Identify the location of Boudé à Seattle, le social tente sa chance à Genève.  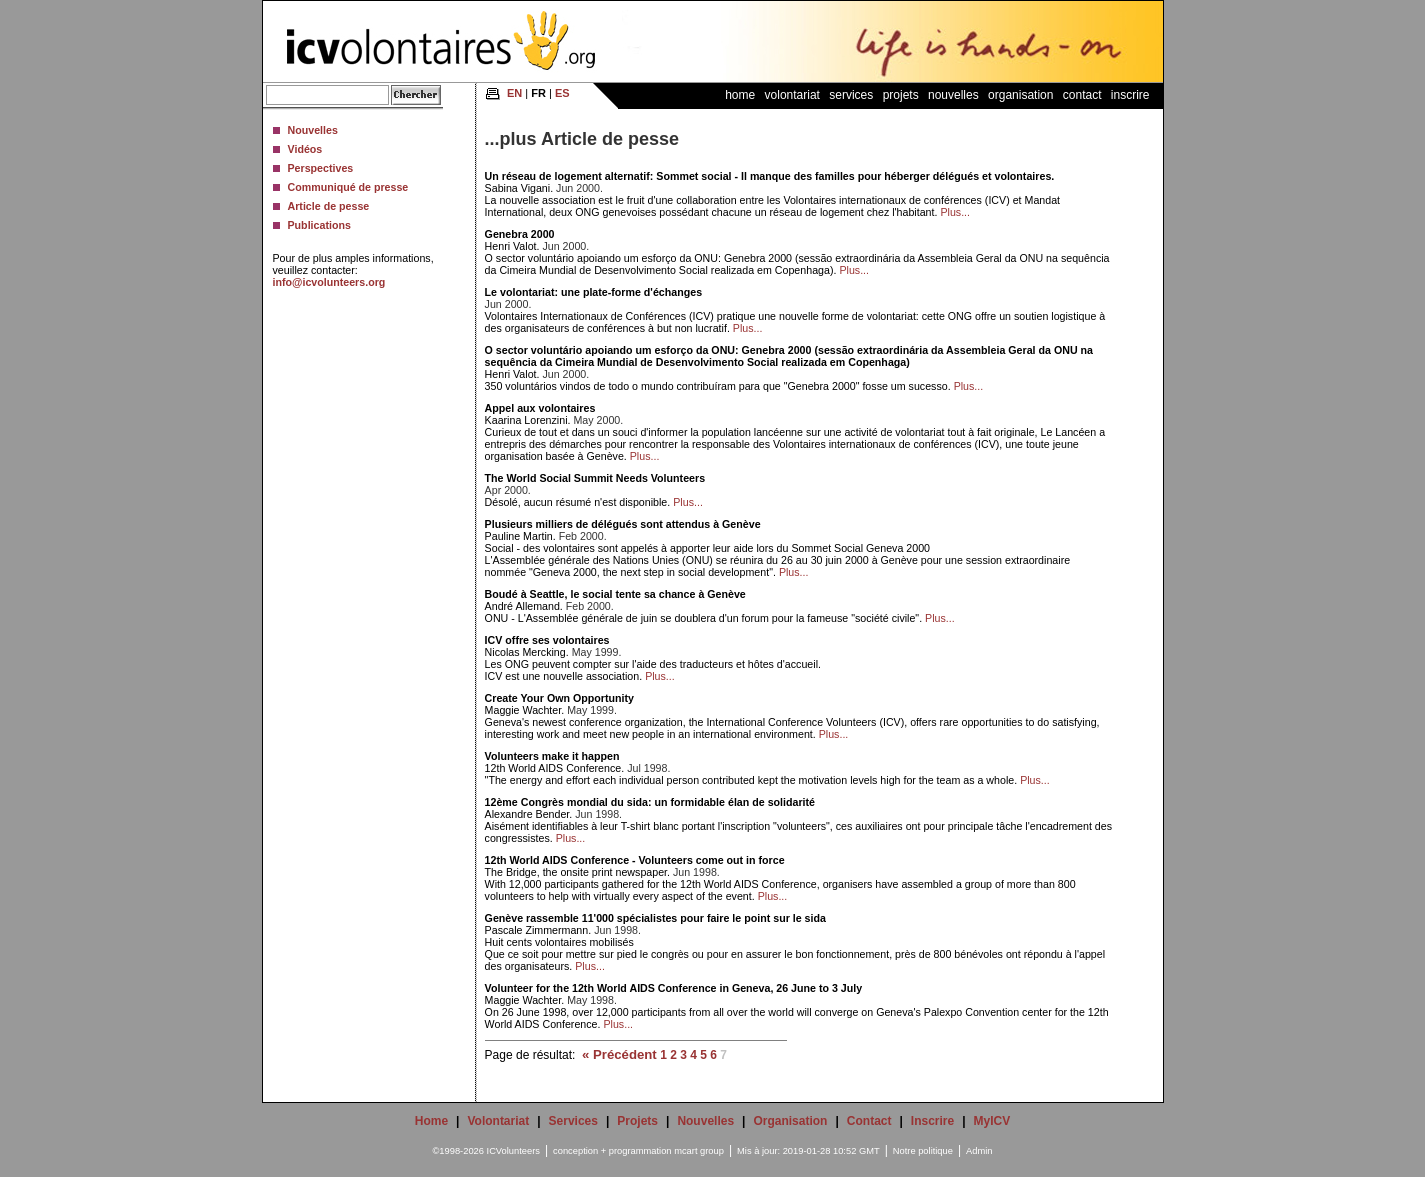
(615, 594).